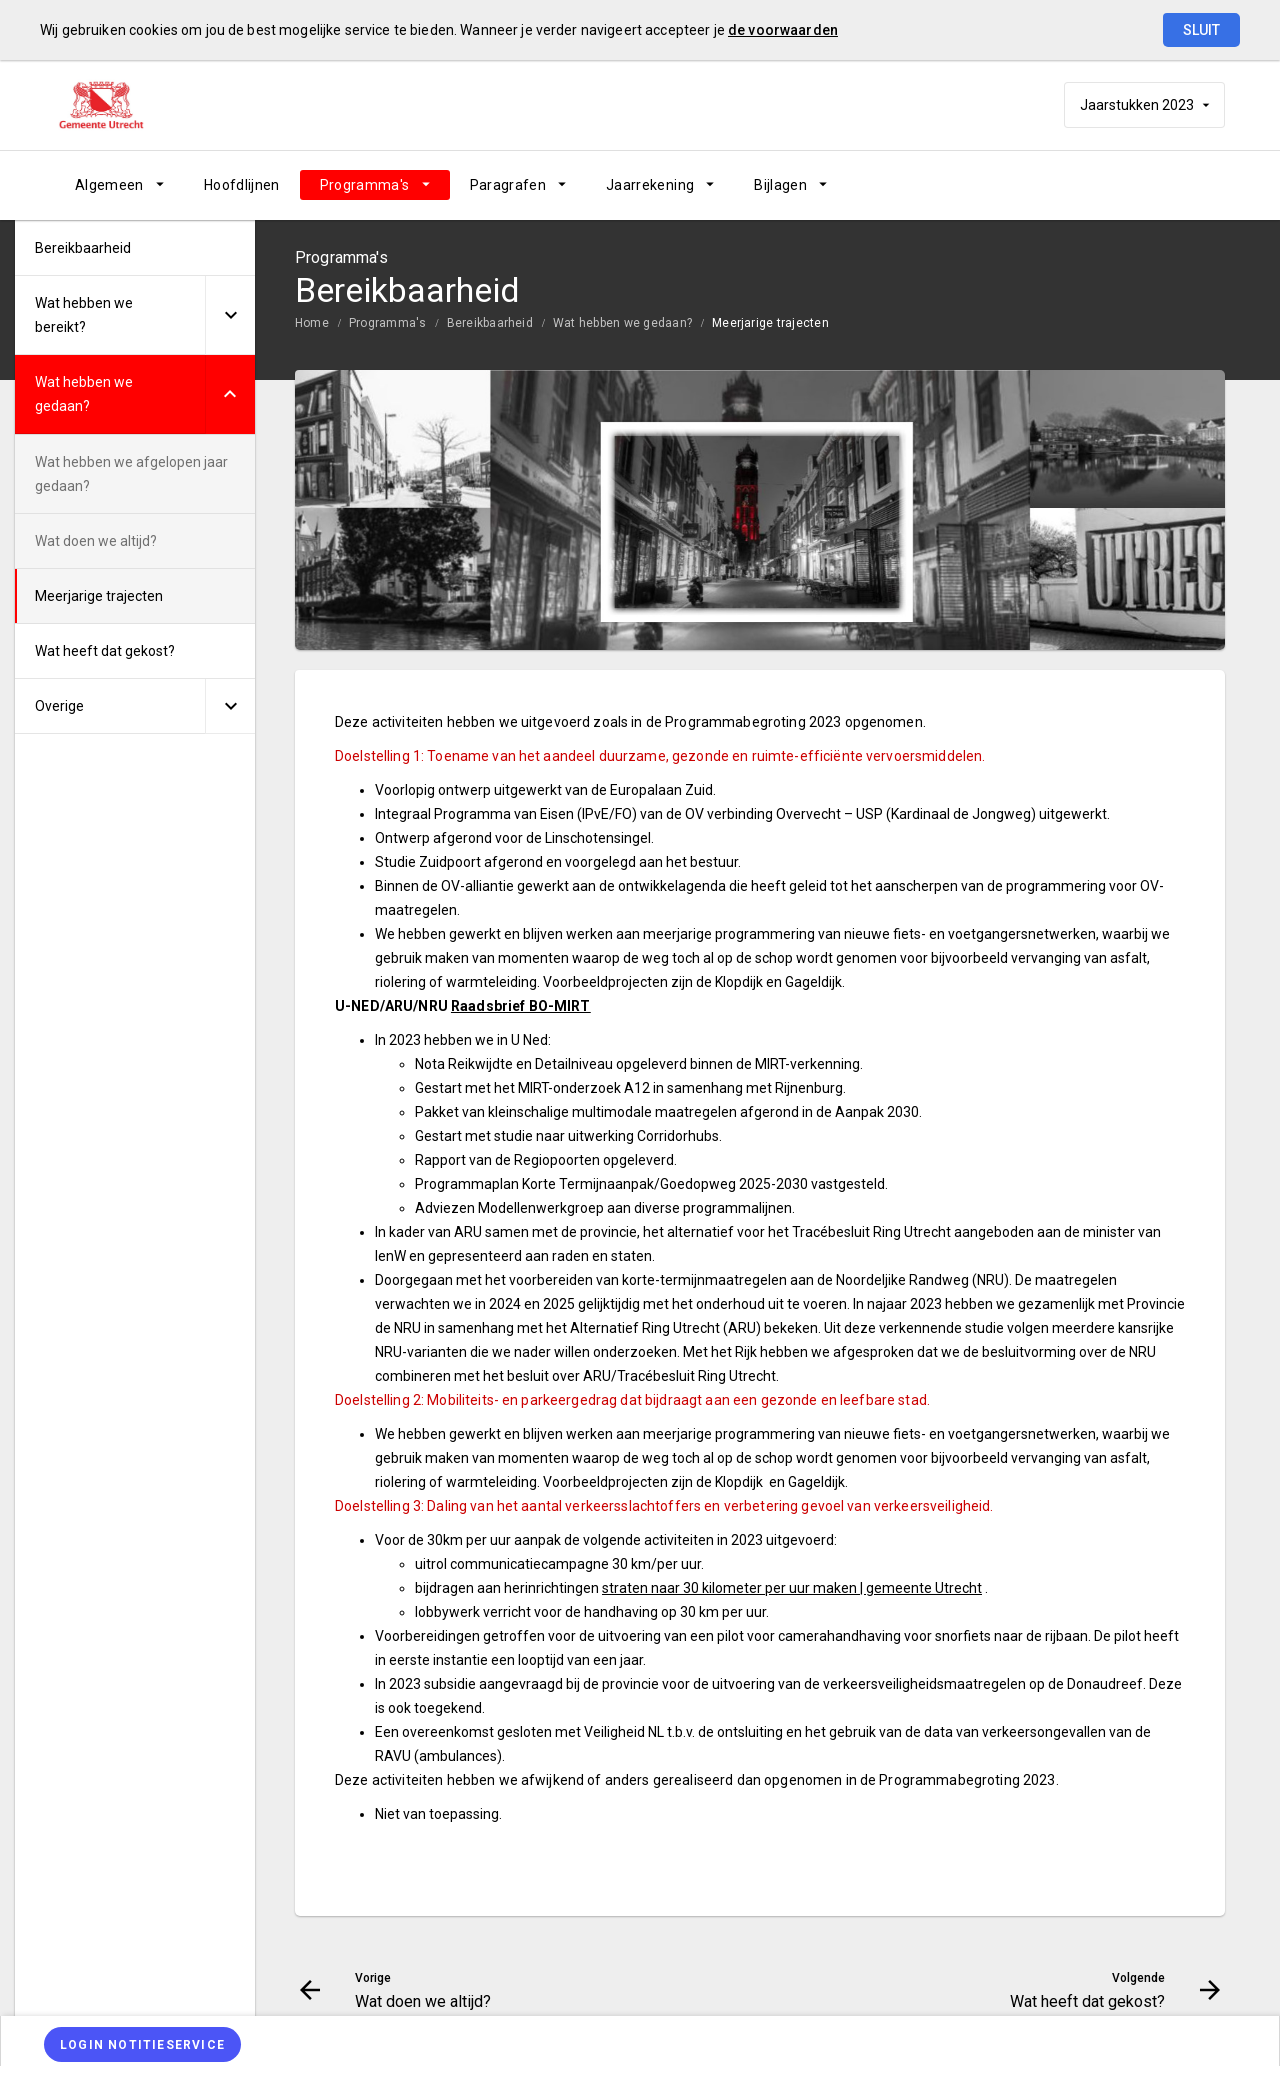 This screenshot has width=1280, height=2076. Describe the element at coordinates (1052, 185) in the screenshot. I see `[Wat doen we altijd?]` at that location.